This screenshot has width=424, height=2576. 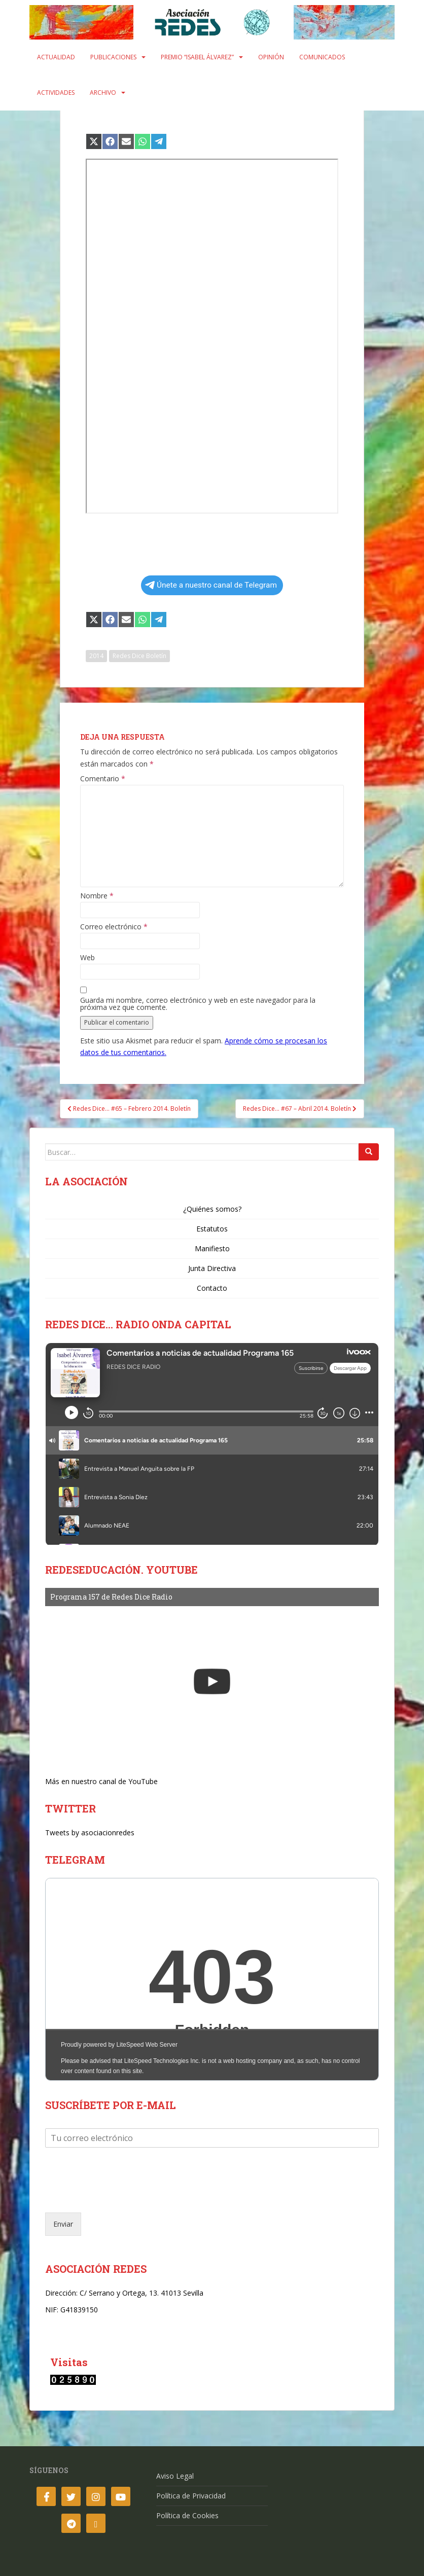 What do you see at coordinates (212, 1288) in the screenshot?
I see `Contacto` at bounding box center [212, 1288].